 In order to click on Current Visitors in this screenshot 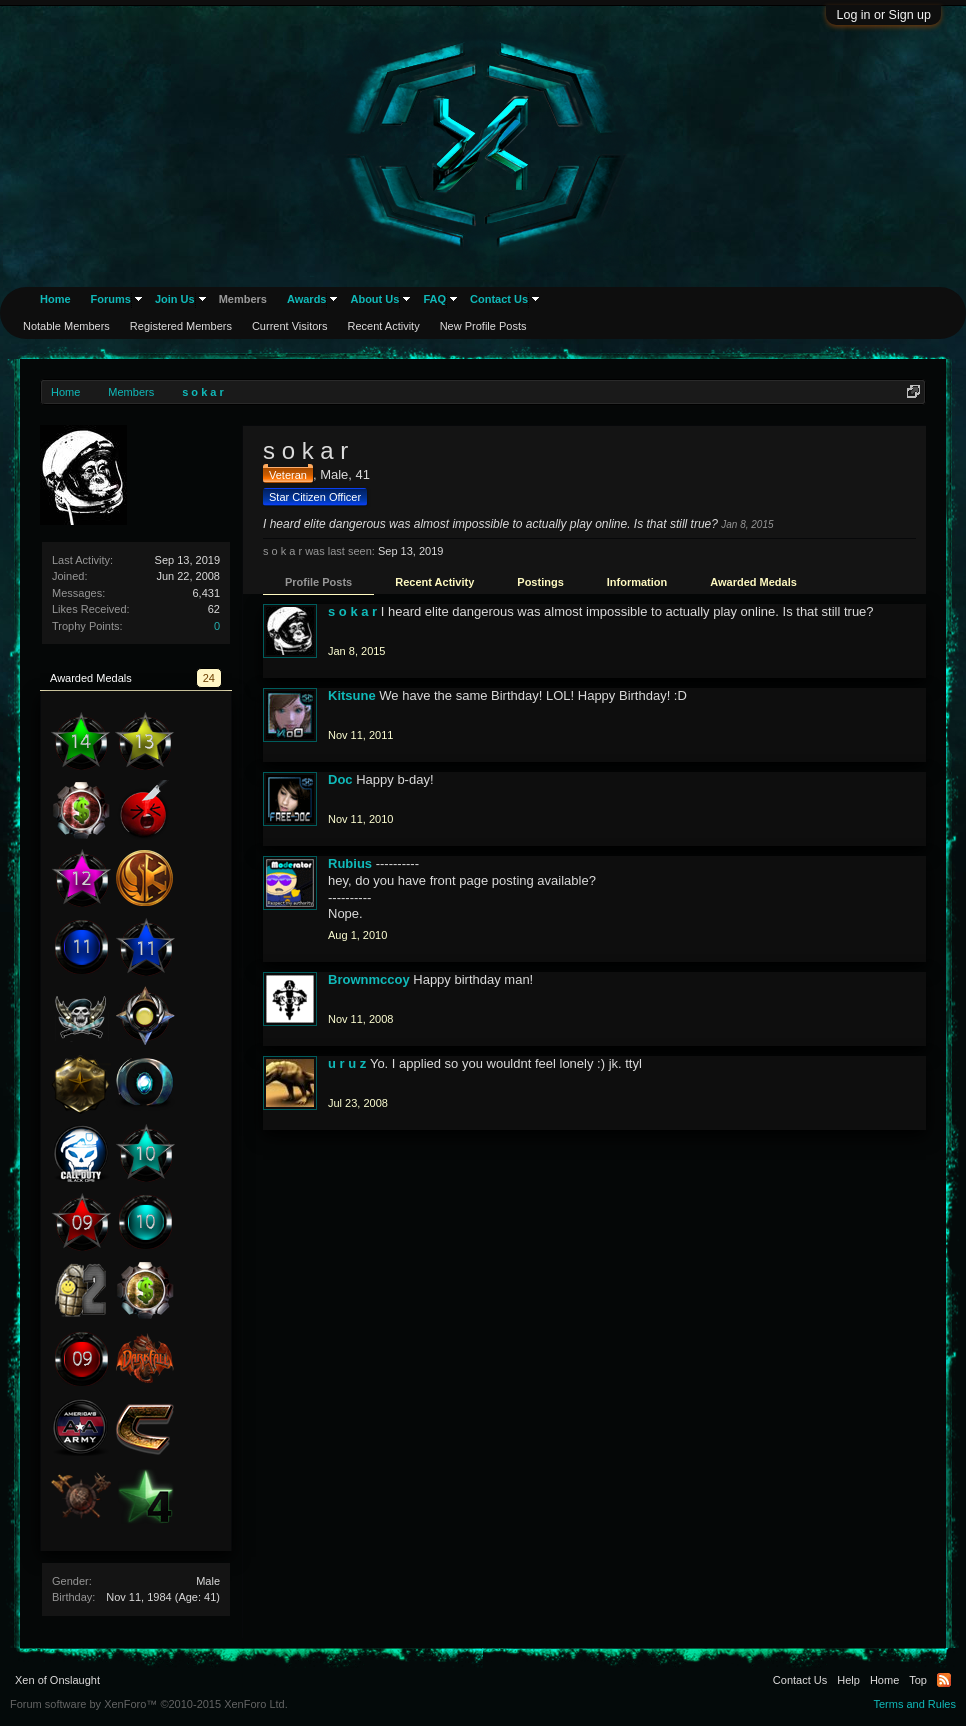, I will do `click(290, 326)`.